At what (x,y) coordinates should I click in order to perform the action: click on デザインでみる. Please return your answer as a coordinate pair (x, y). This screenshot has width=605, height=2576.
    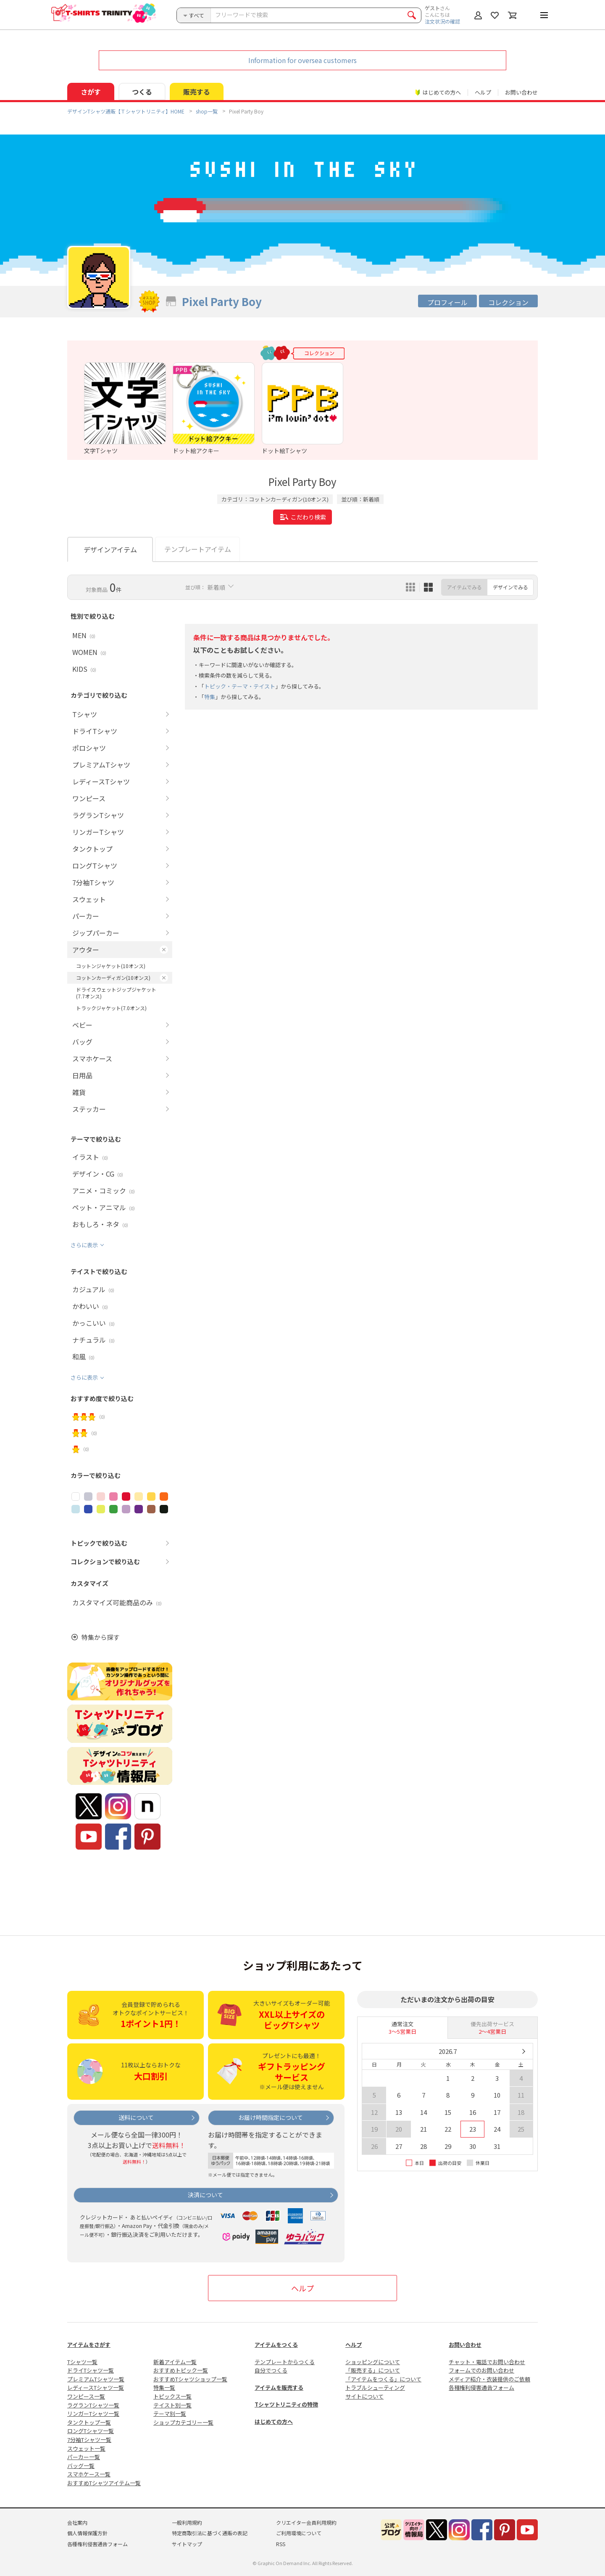
    Looking at the image, I should click on (510, 587).